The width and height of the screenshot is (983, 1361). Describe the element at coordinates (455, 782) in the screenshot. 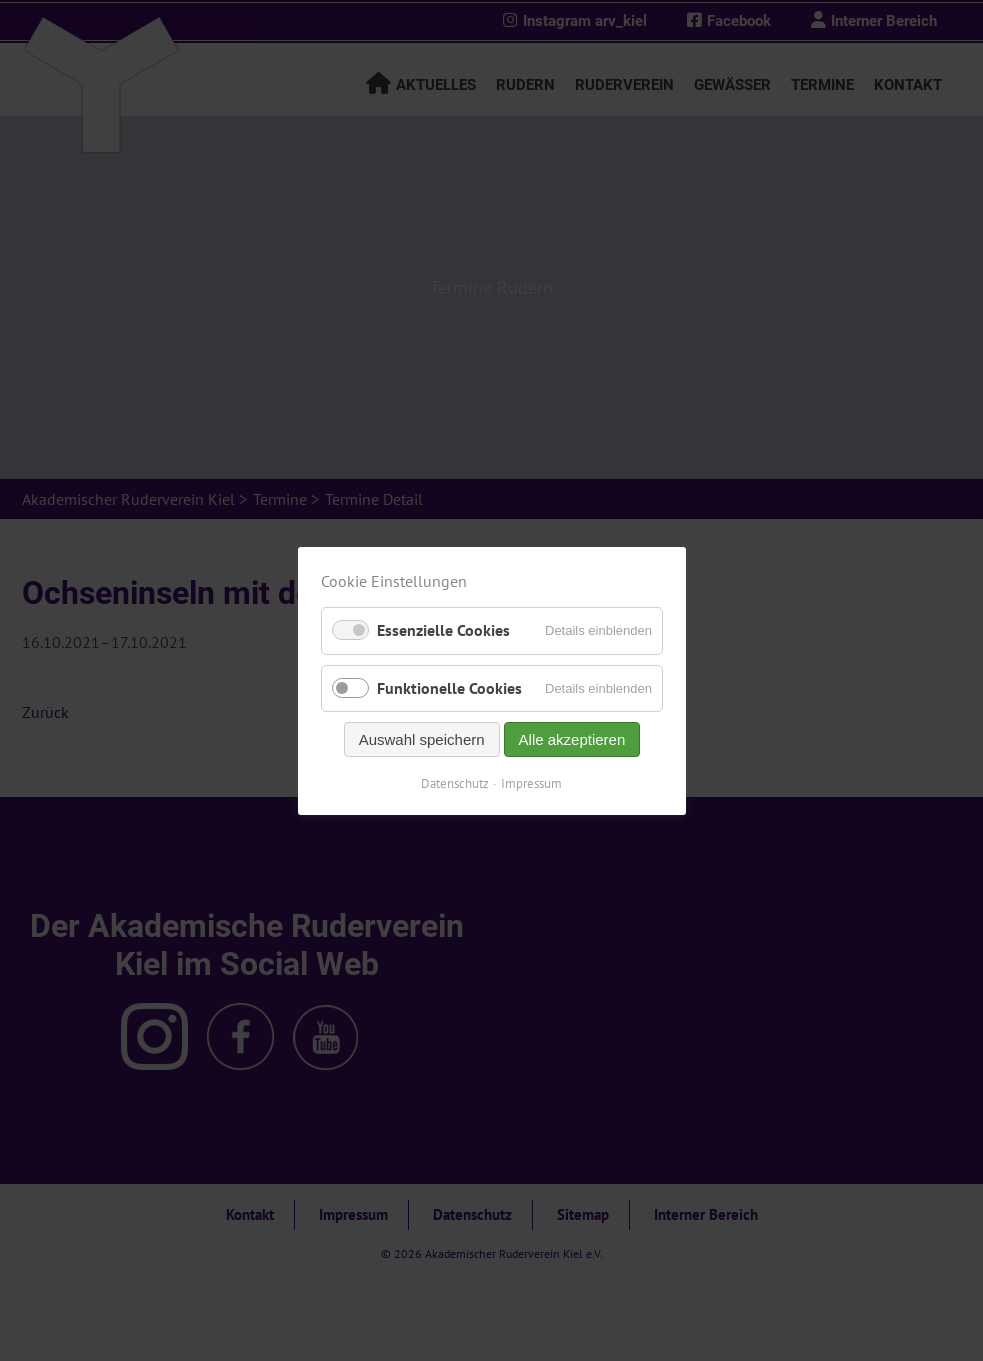

I see `Datenschutz` at that location.